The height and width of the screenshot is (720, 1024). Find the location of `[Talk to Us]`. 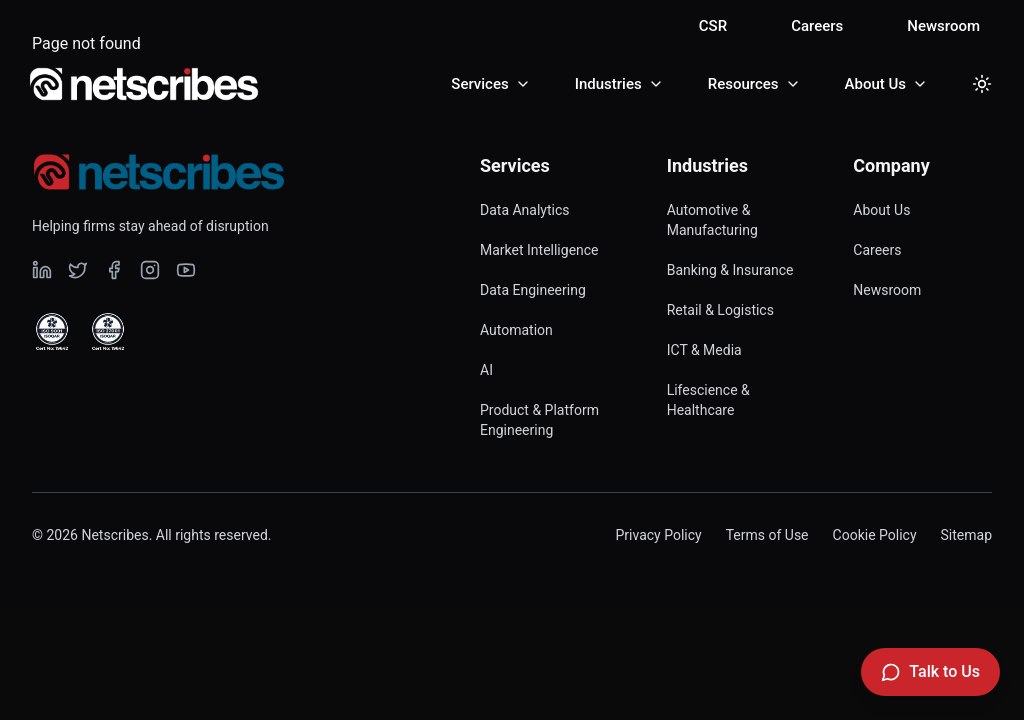

[Talk to Us] is located at coordinates (930, 672).